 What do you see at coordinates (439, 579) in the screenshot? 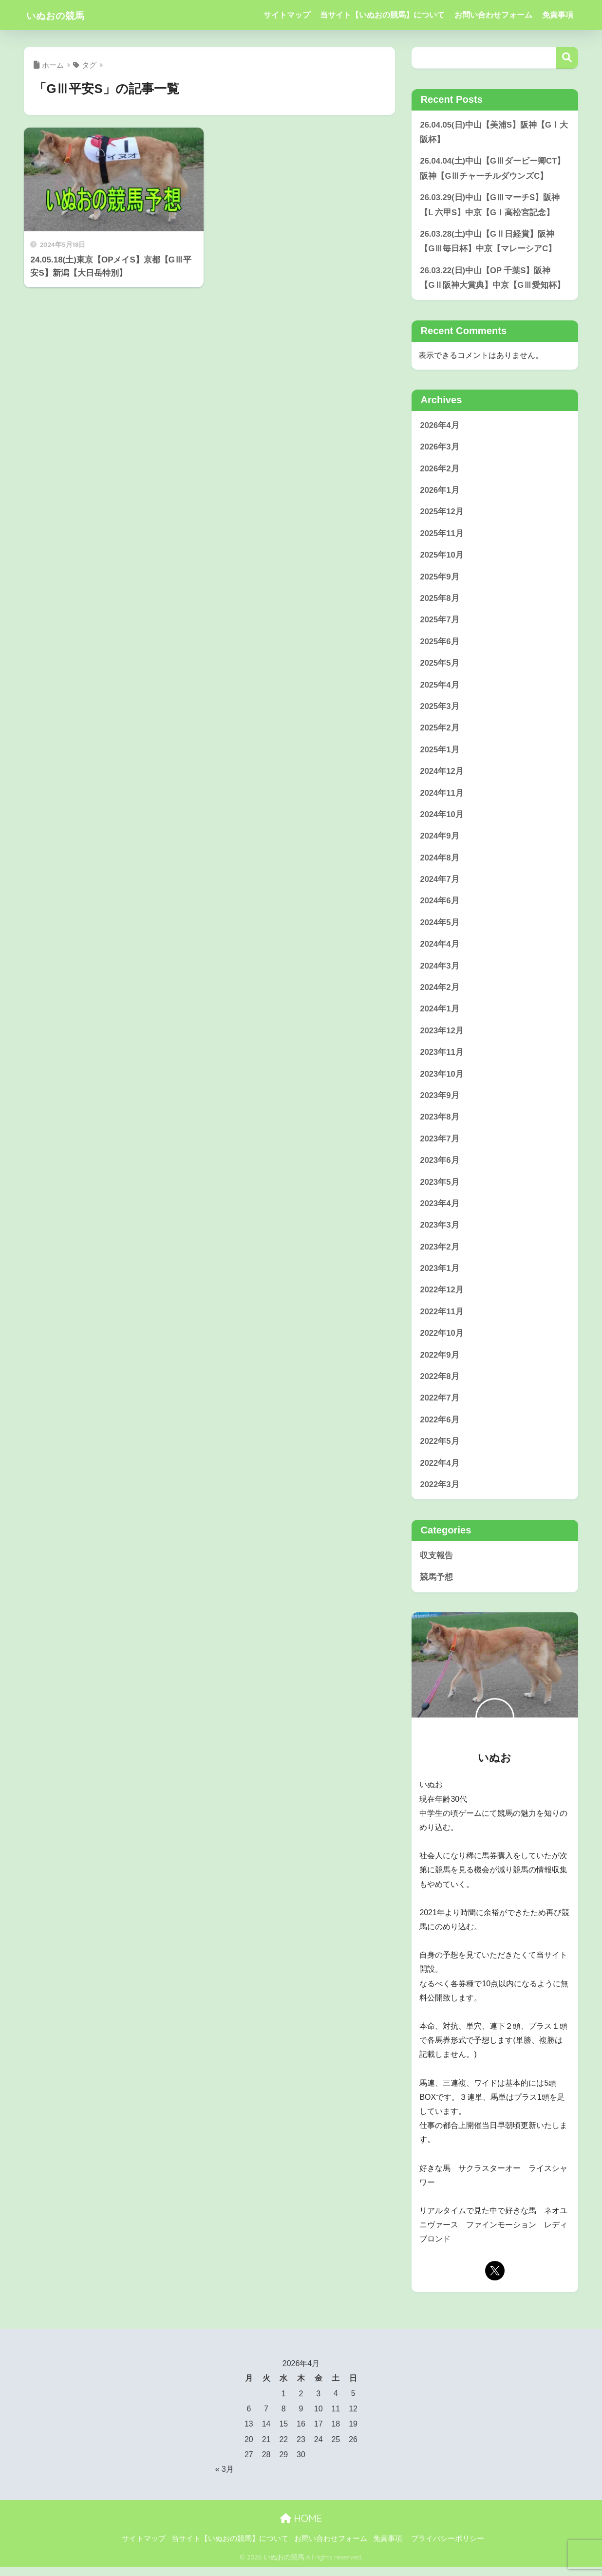
I see `2025年9月` at bounding box center [439, 579].